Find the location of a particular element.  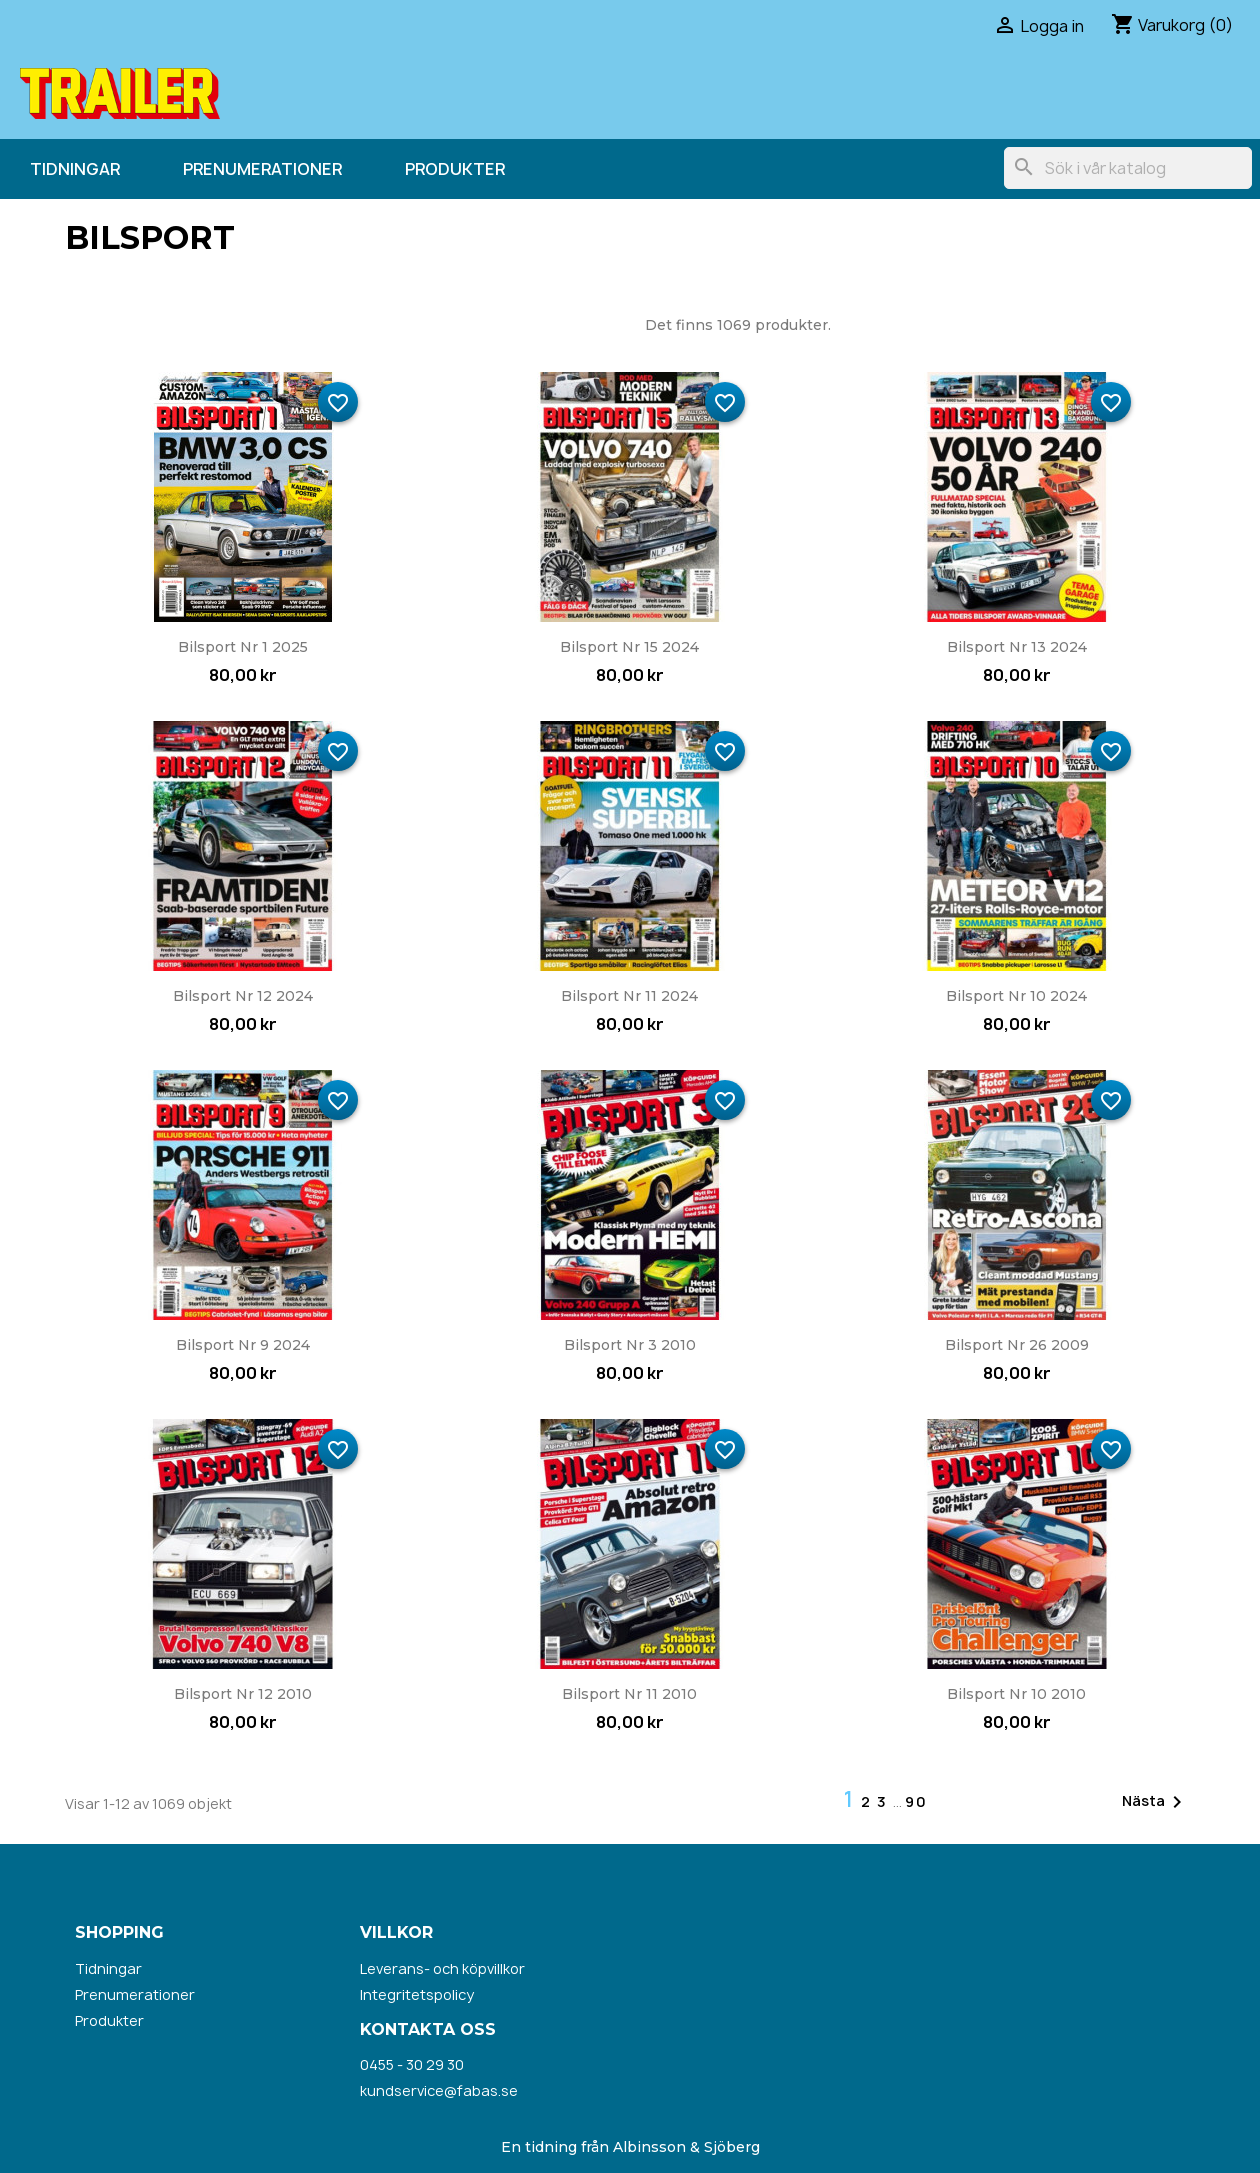

kundservice@fabas.se is located at coordinates (439, 2090).